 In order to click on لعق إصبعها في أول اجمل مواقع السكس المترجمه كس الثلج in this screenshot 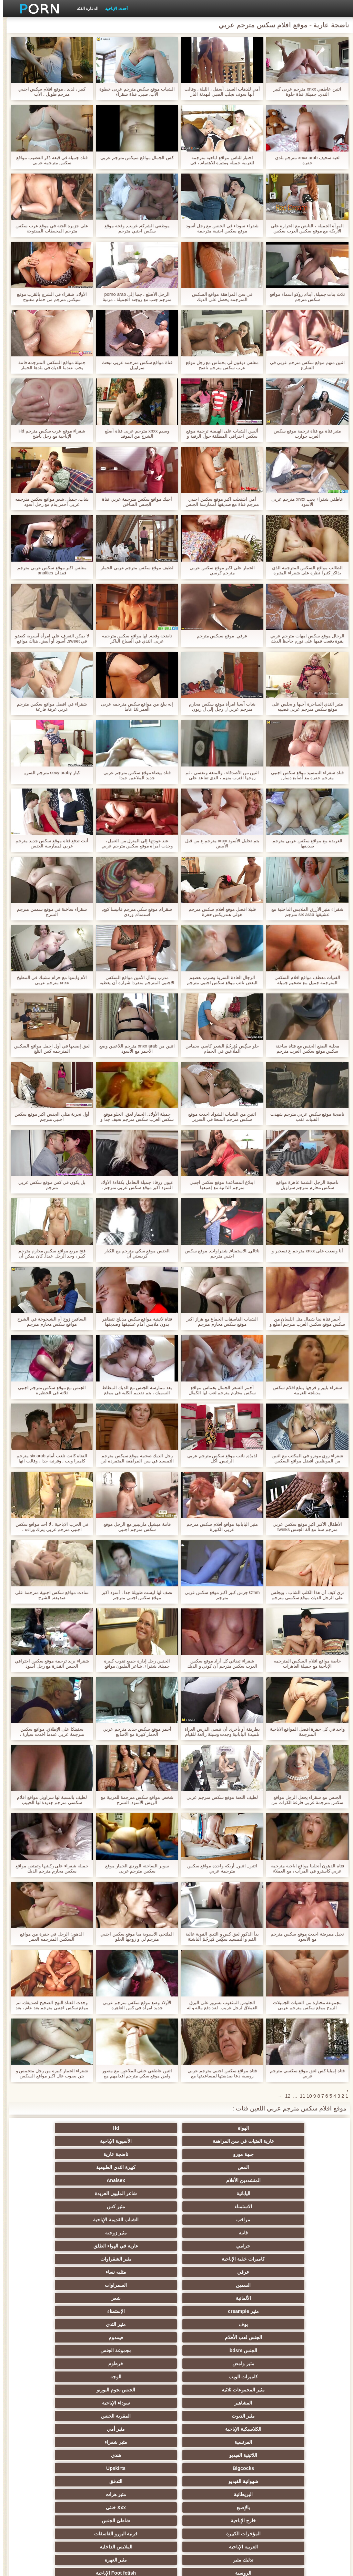, I will do `click(49, 1048)`.